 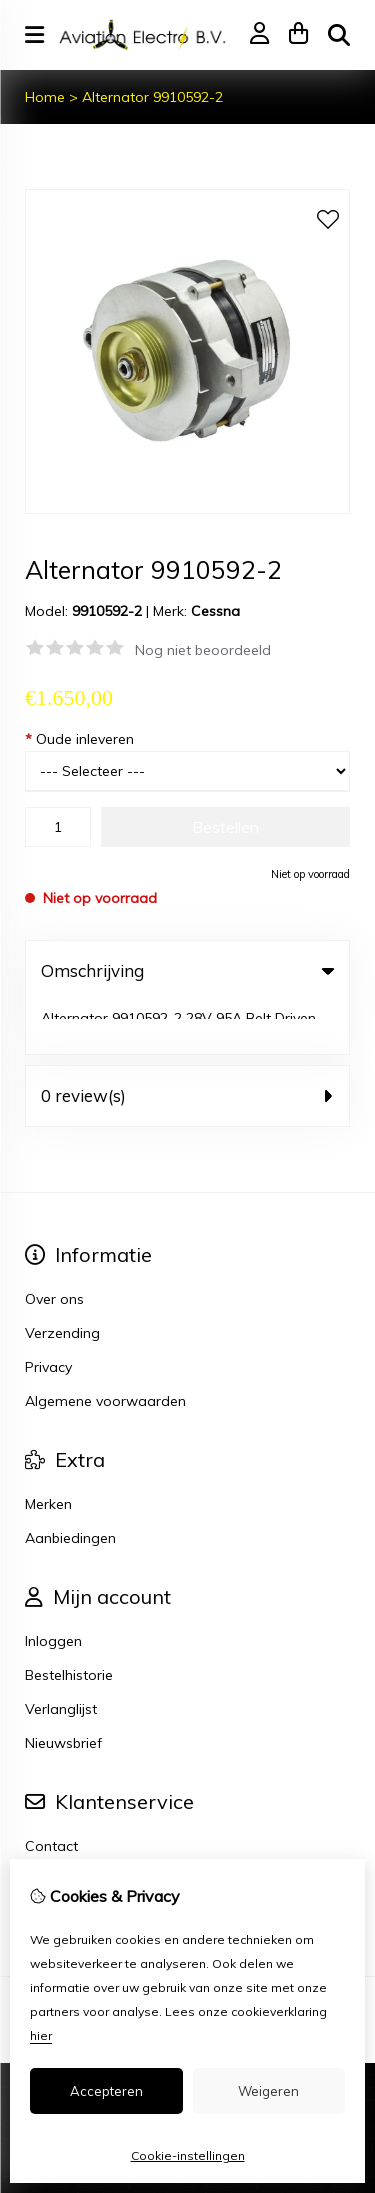 I want to click on Contact, so click(x=51, y=1793).